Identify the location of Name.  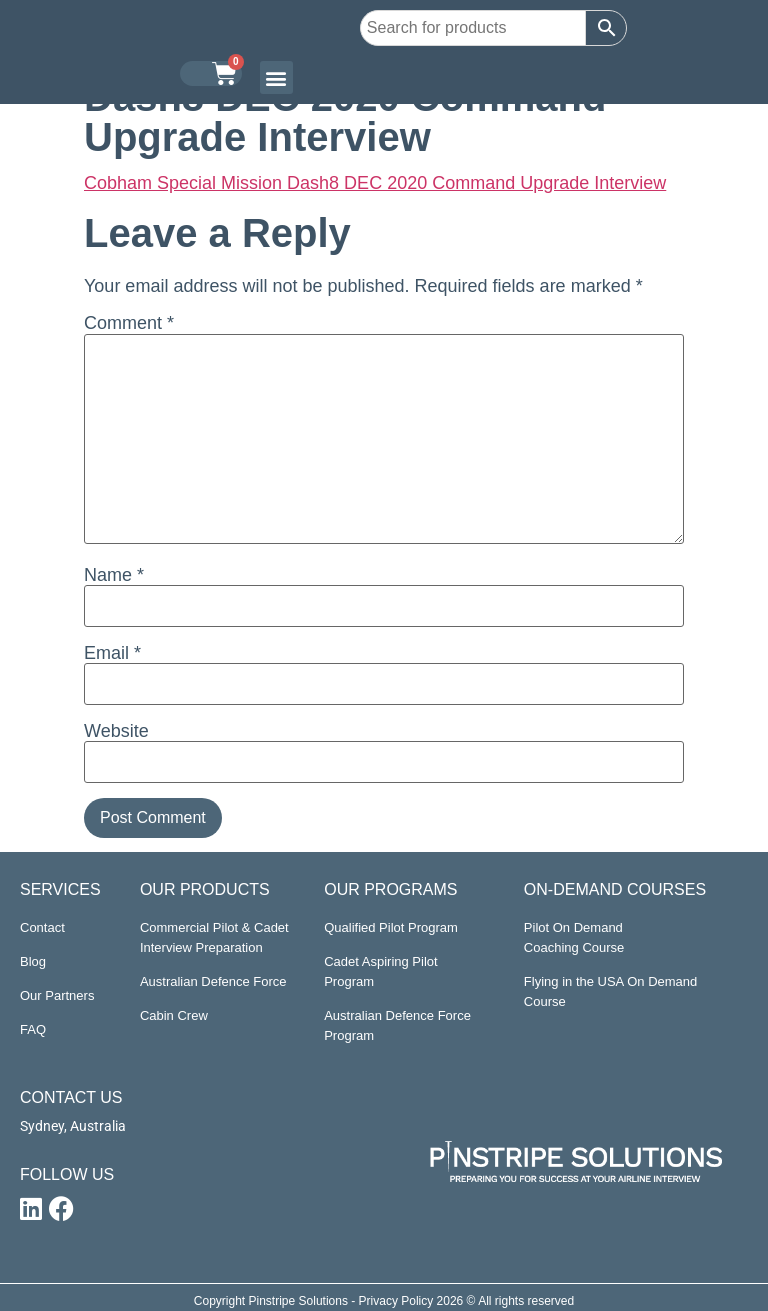
(114, 575).